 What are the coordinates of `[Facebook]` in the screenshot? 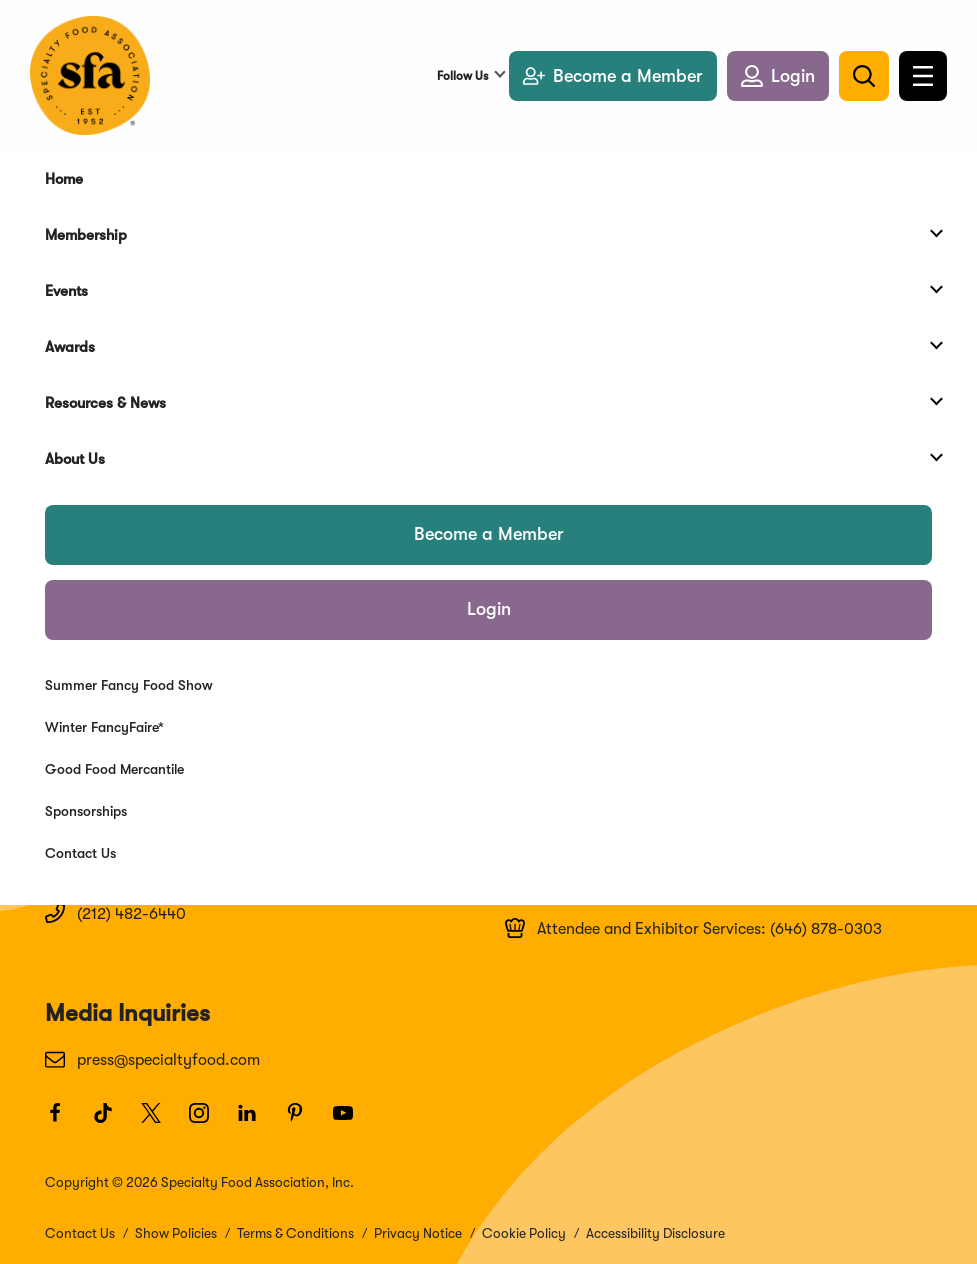 It's located at (64, 1122).